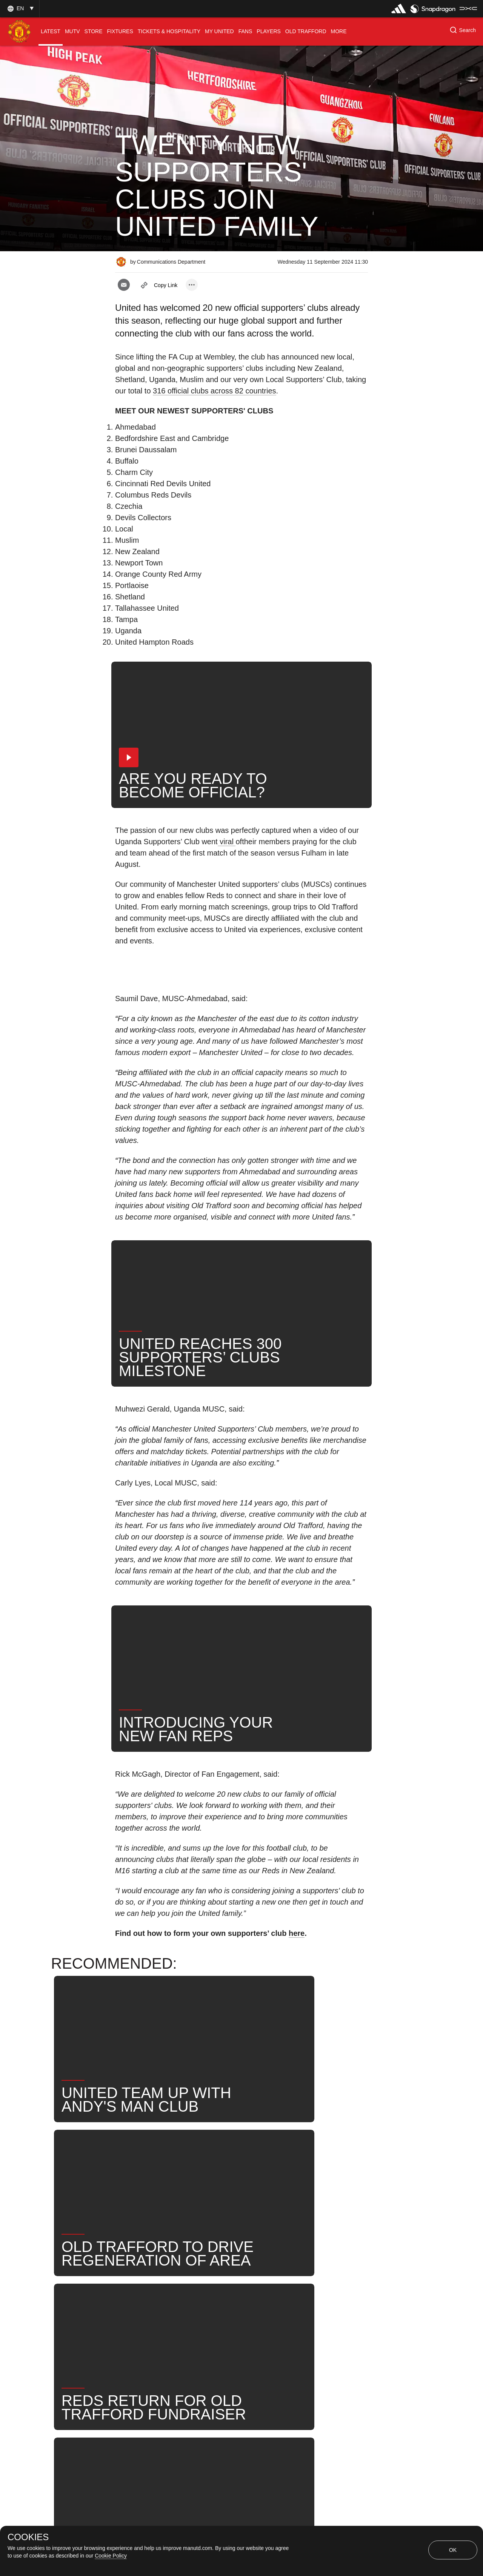  I want to click on viral, so click(227, 841).